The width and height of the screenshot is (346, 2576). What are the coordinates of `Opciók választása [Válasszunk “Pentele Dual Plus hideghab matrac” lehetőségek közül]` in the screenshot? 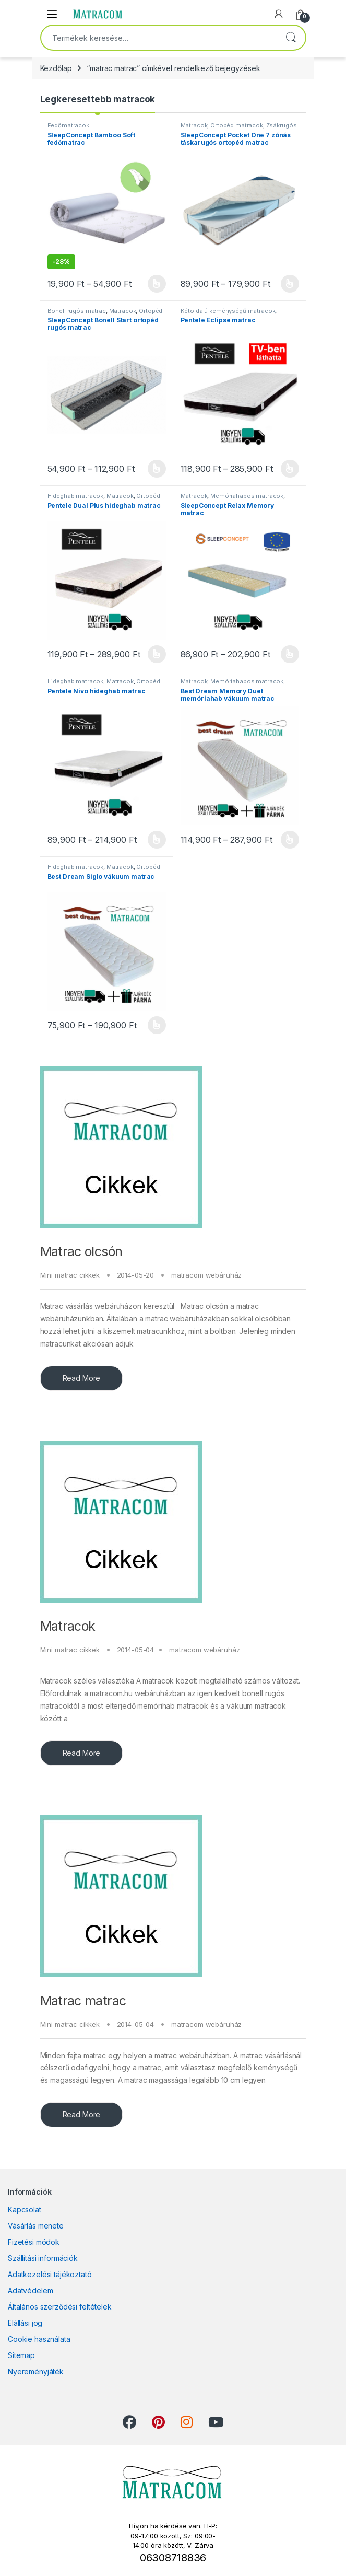 It's located at (157, 654).